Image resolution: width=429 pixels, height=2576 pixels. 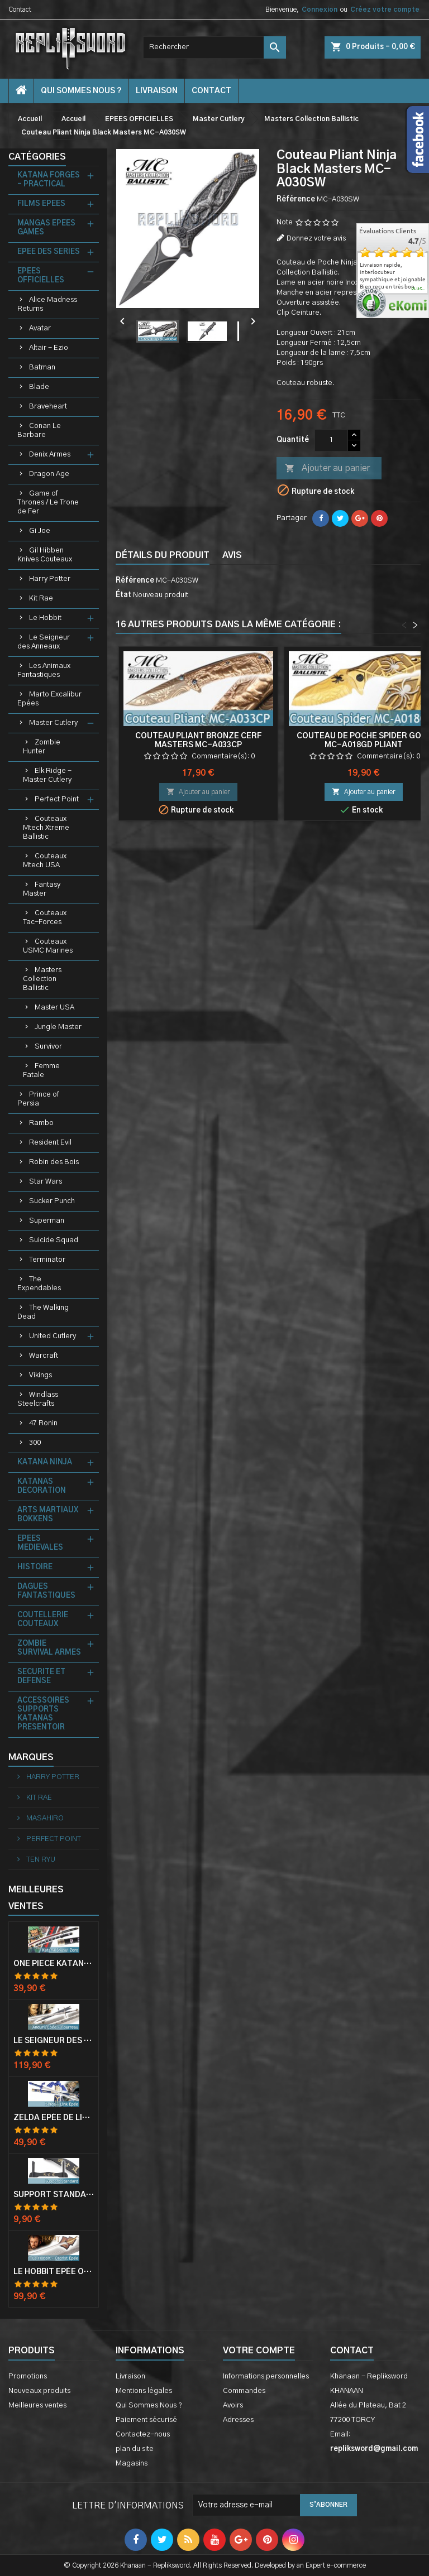 What do you see at coordinates (266, 2376) in the screenshot?
I see `Informations personnelles` at bounding box center [266, 2376].